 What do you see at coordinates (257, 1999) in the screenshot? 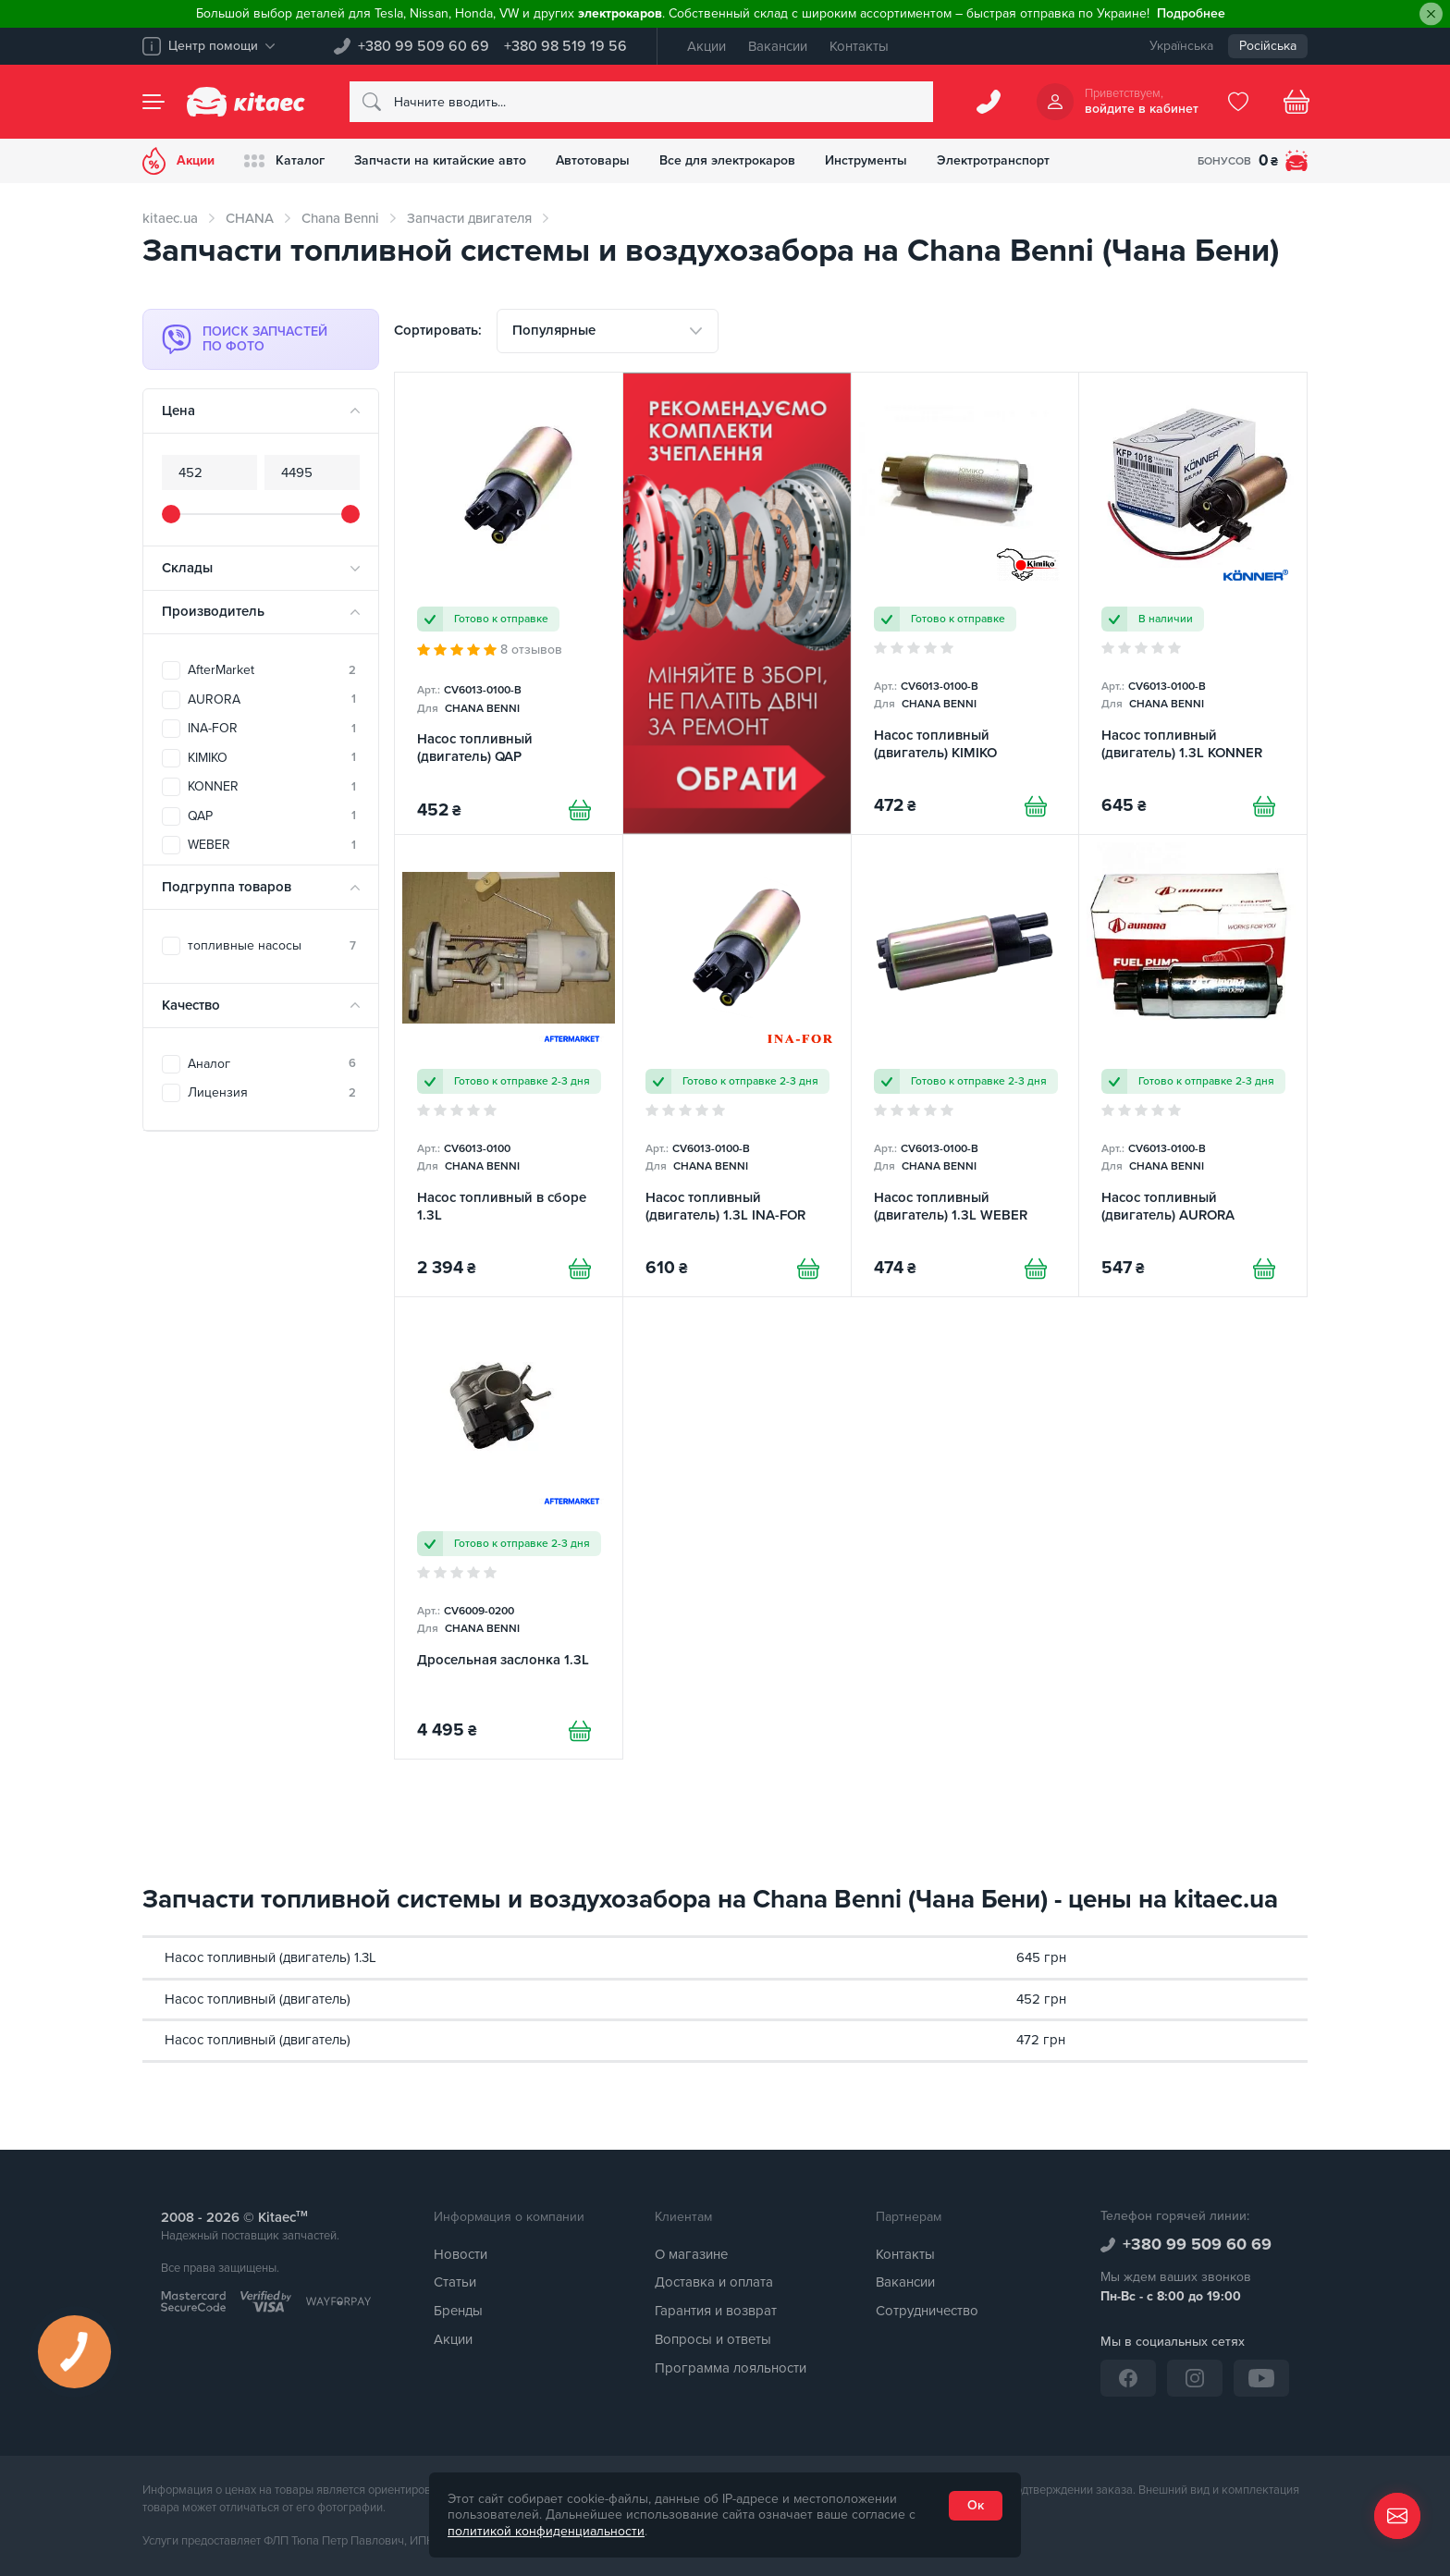
I see `Насос топливный (двигатель)` at bounding box center [257, 1999].